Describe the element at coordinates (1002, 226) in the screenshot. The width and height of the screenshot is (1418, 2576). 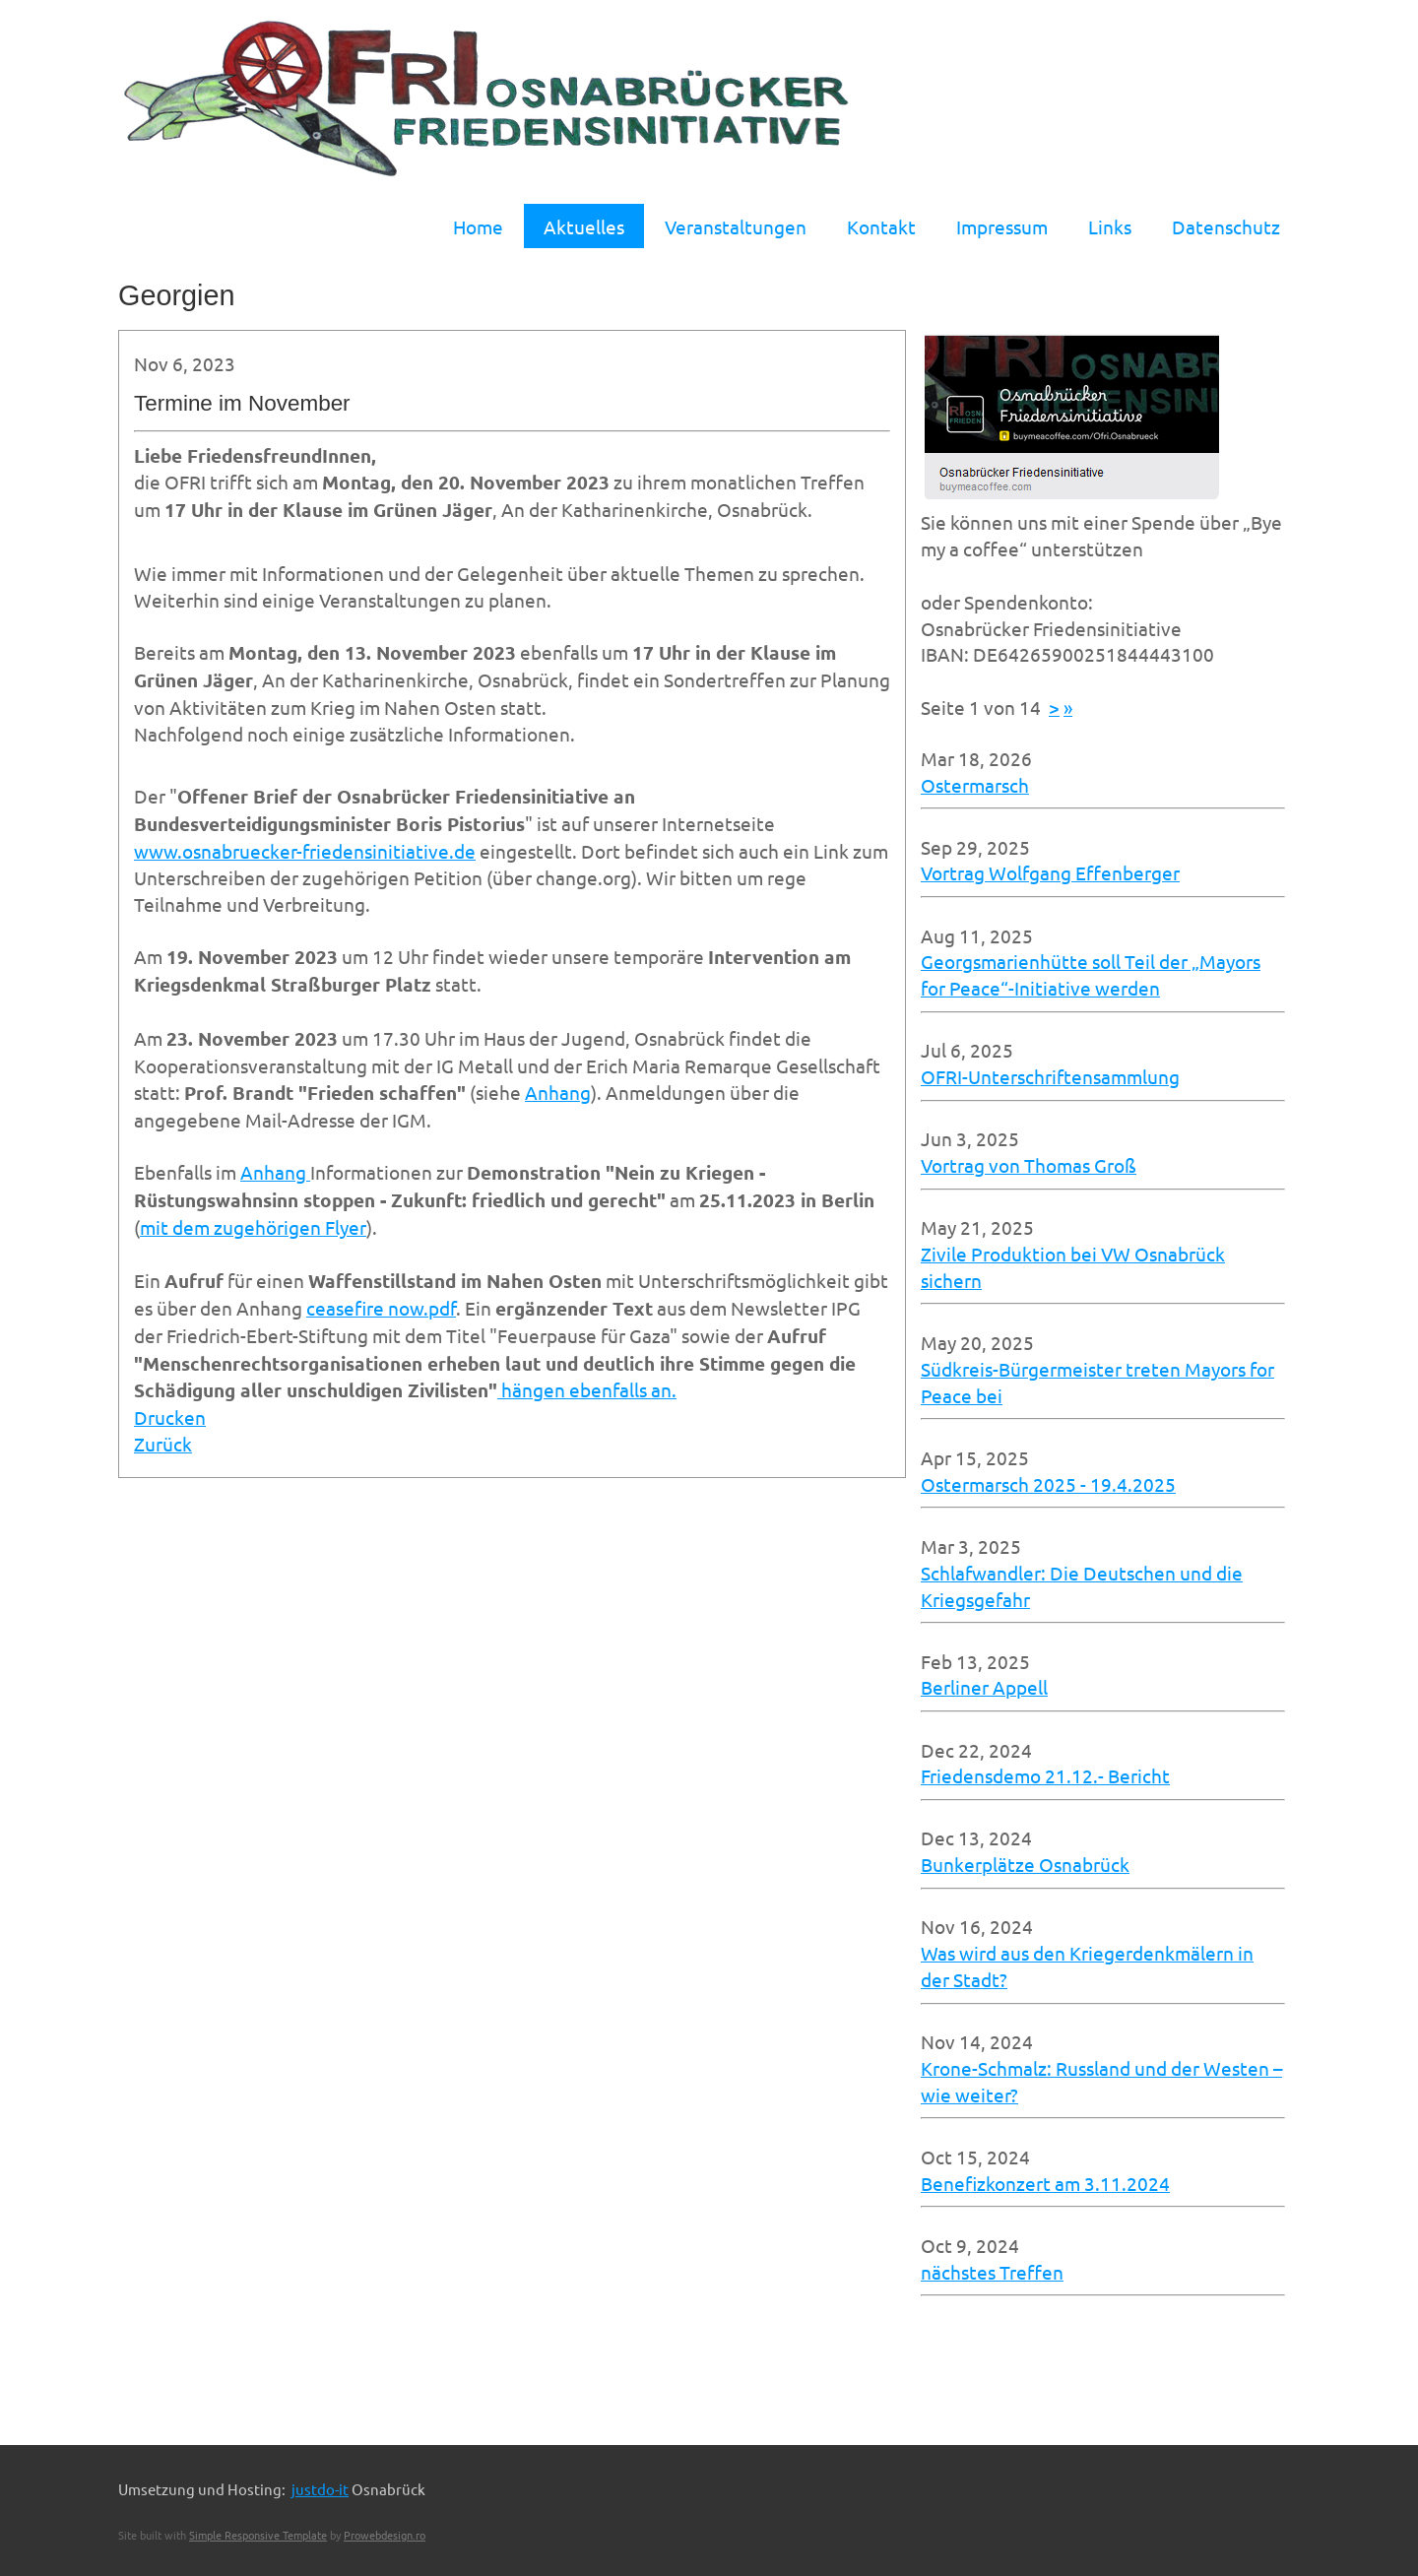
I see `Impressum` at that location.